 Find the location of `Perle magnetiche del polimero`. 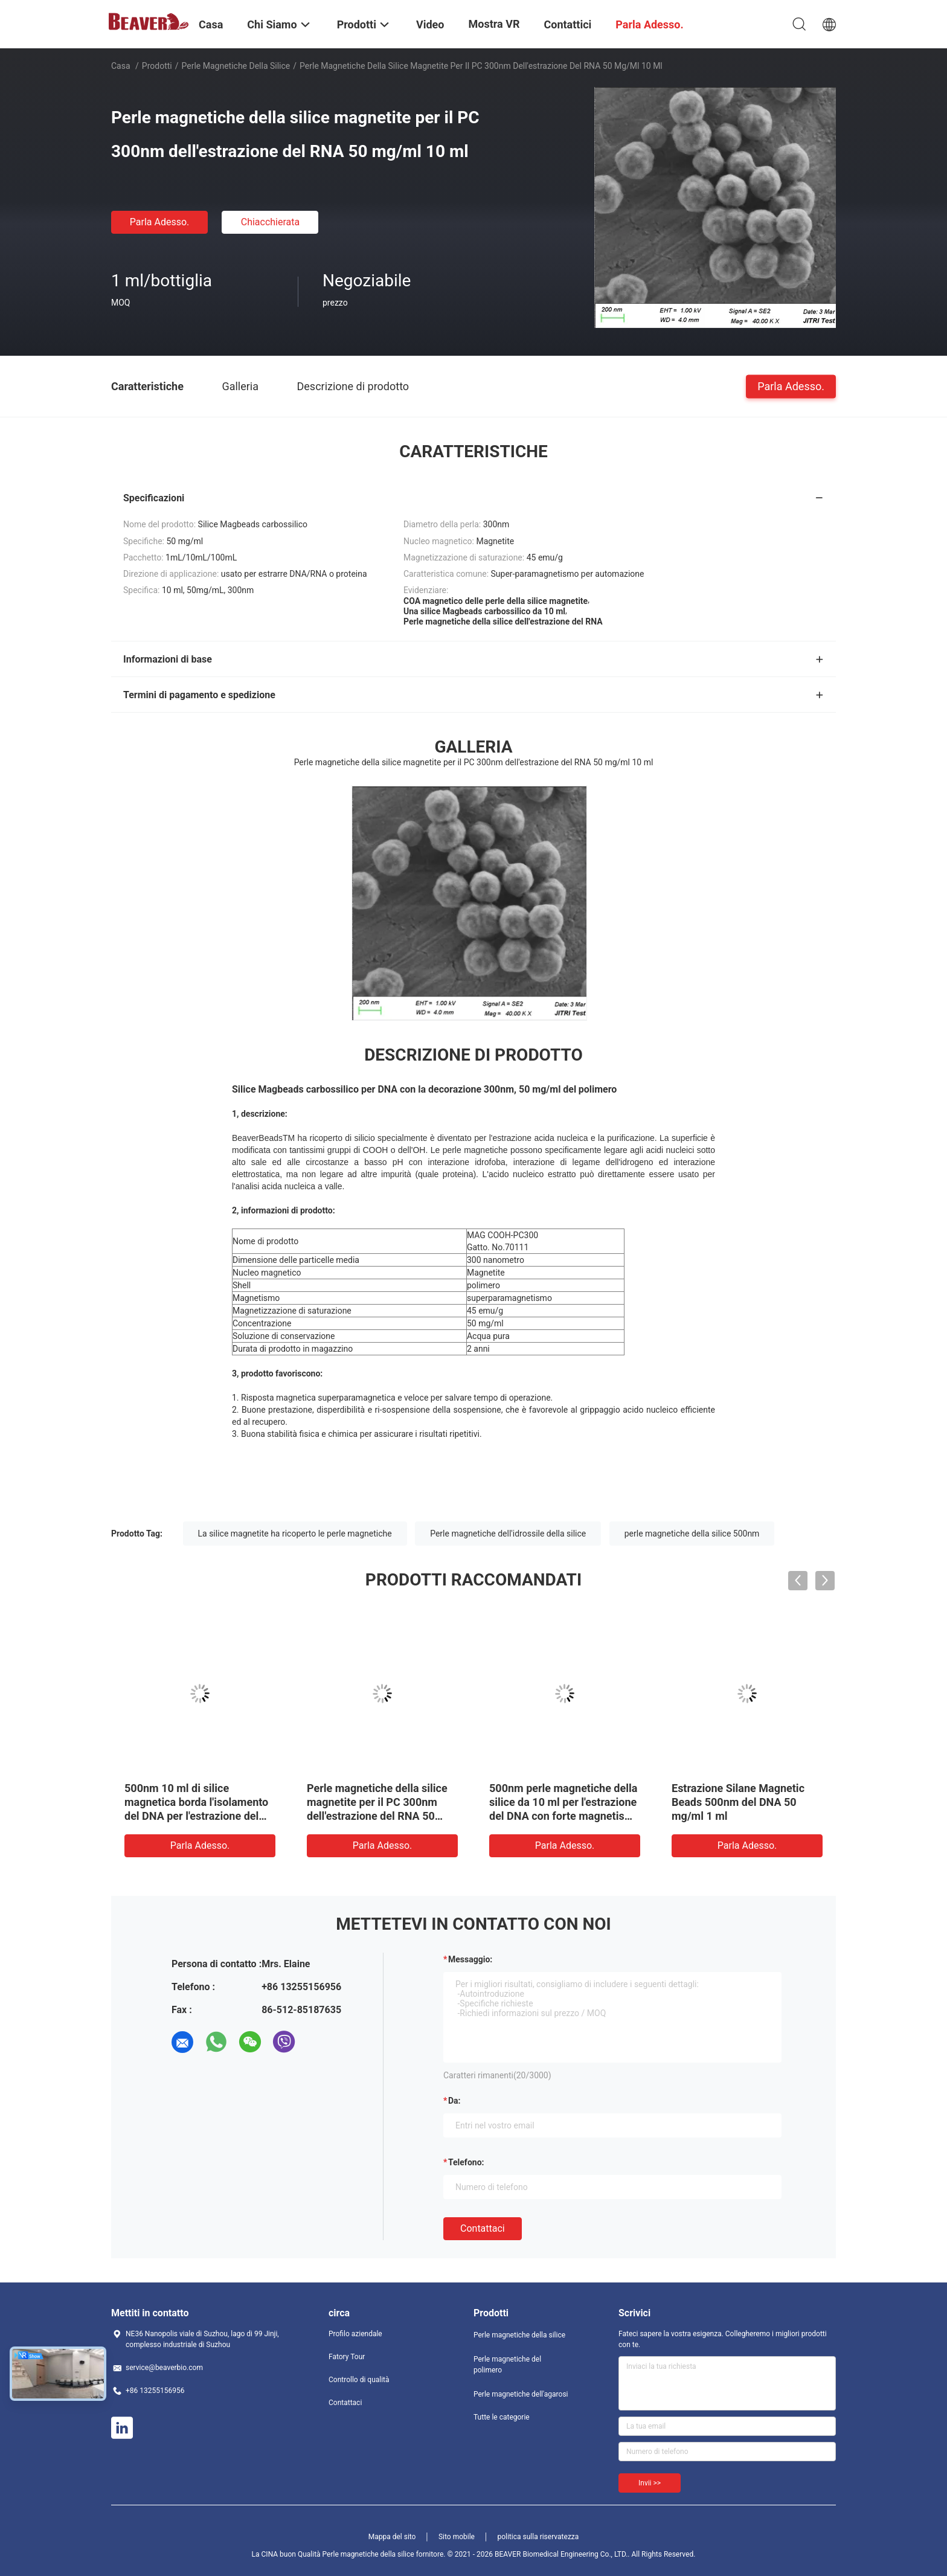

Perle magnetiche del polimero is located at coordinates (507, 2364).